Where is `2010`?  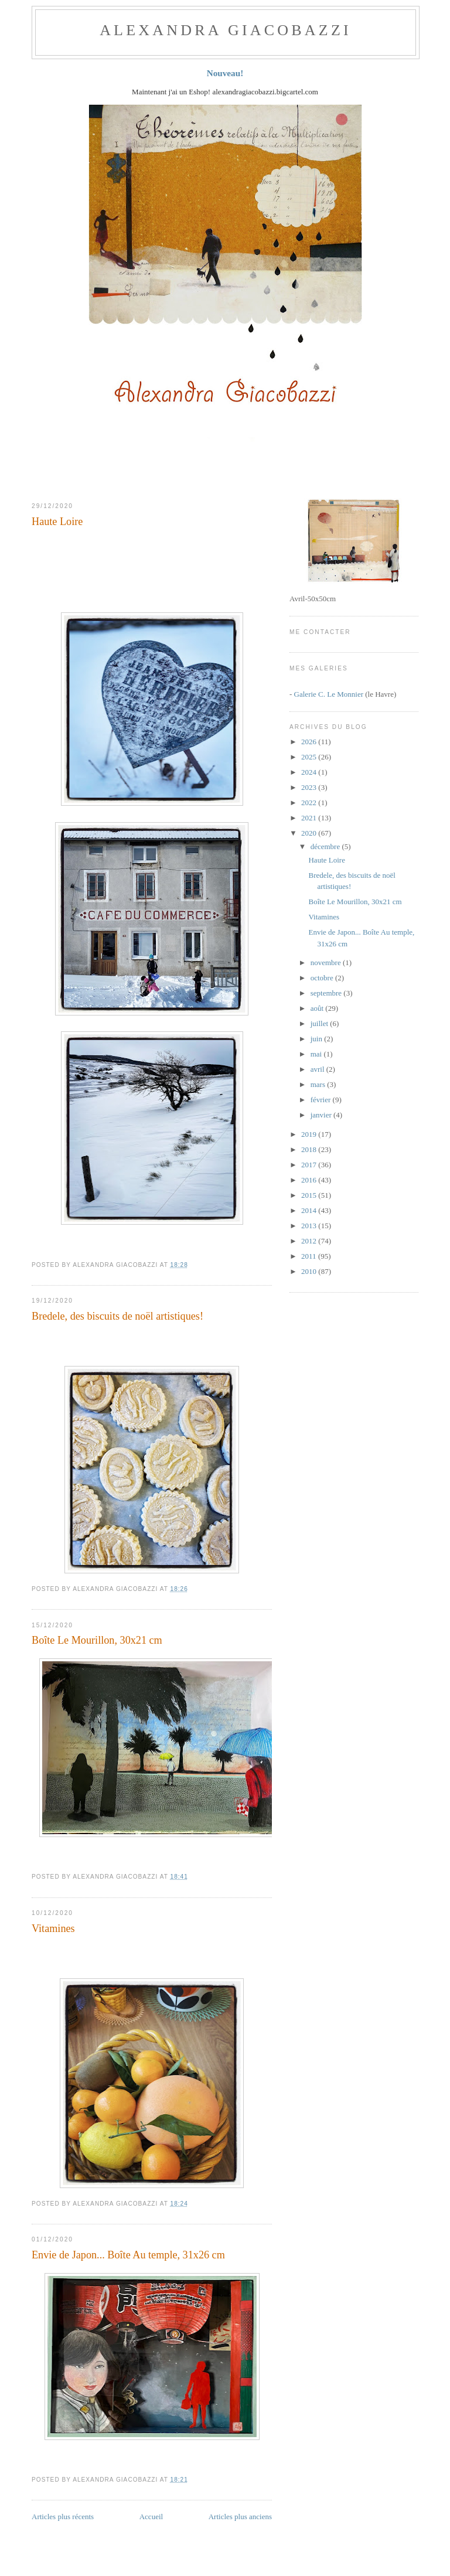
2010 is located at coordinates (309, 1271).